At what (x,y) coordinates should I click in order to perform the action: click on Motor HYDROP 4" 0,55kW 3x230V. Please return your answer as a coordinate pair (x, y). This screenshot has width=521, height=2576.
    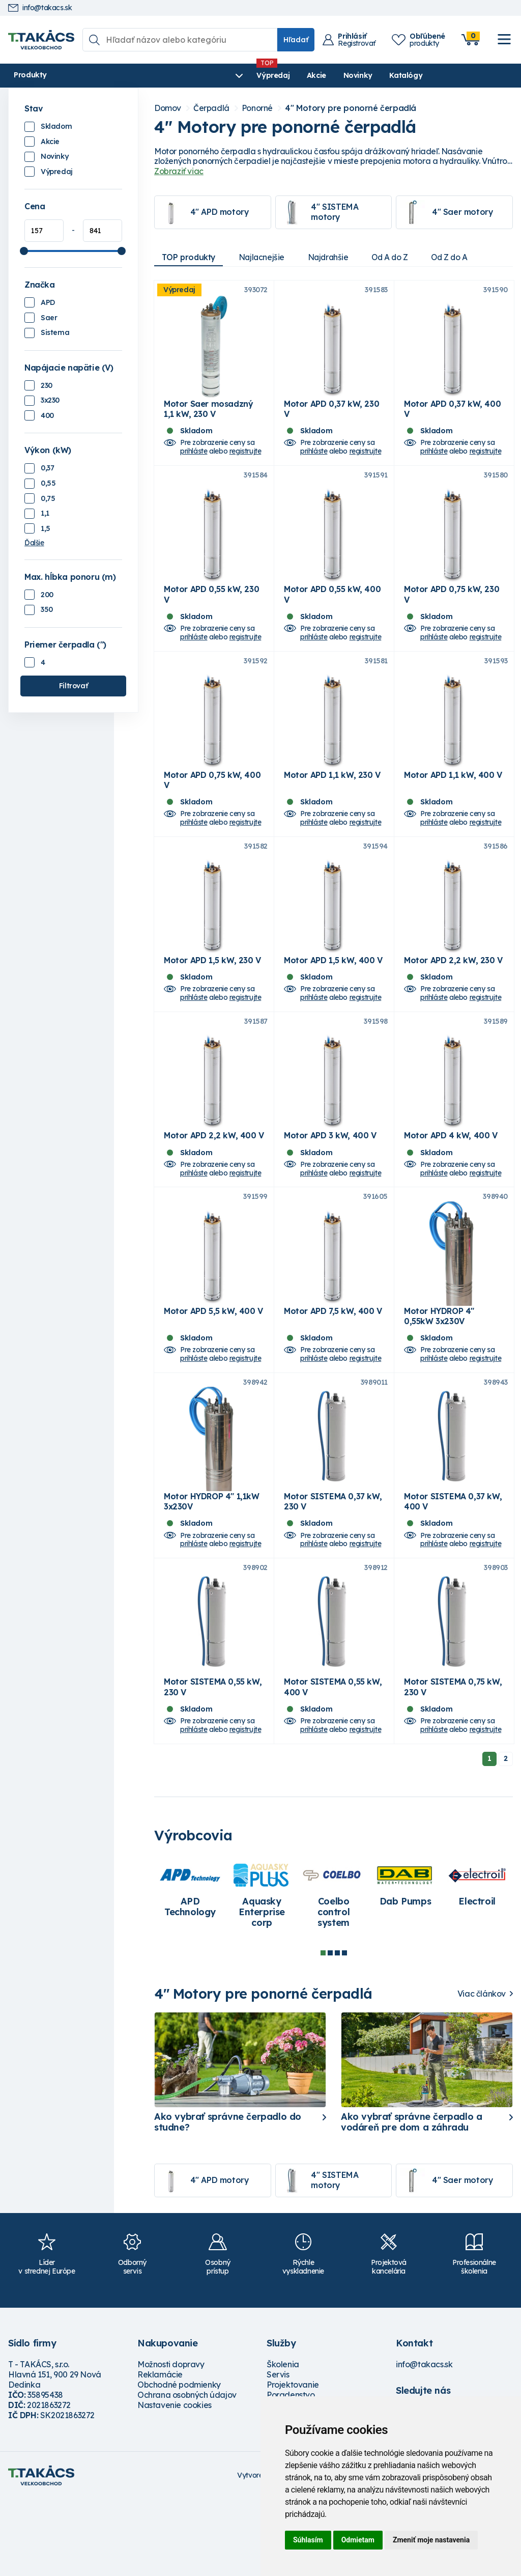
    Looking at the image, I should click on (439, 1373).